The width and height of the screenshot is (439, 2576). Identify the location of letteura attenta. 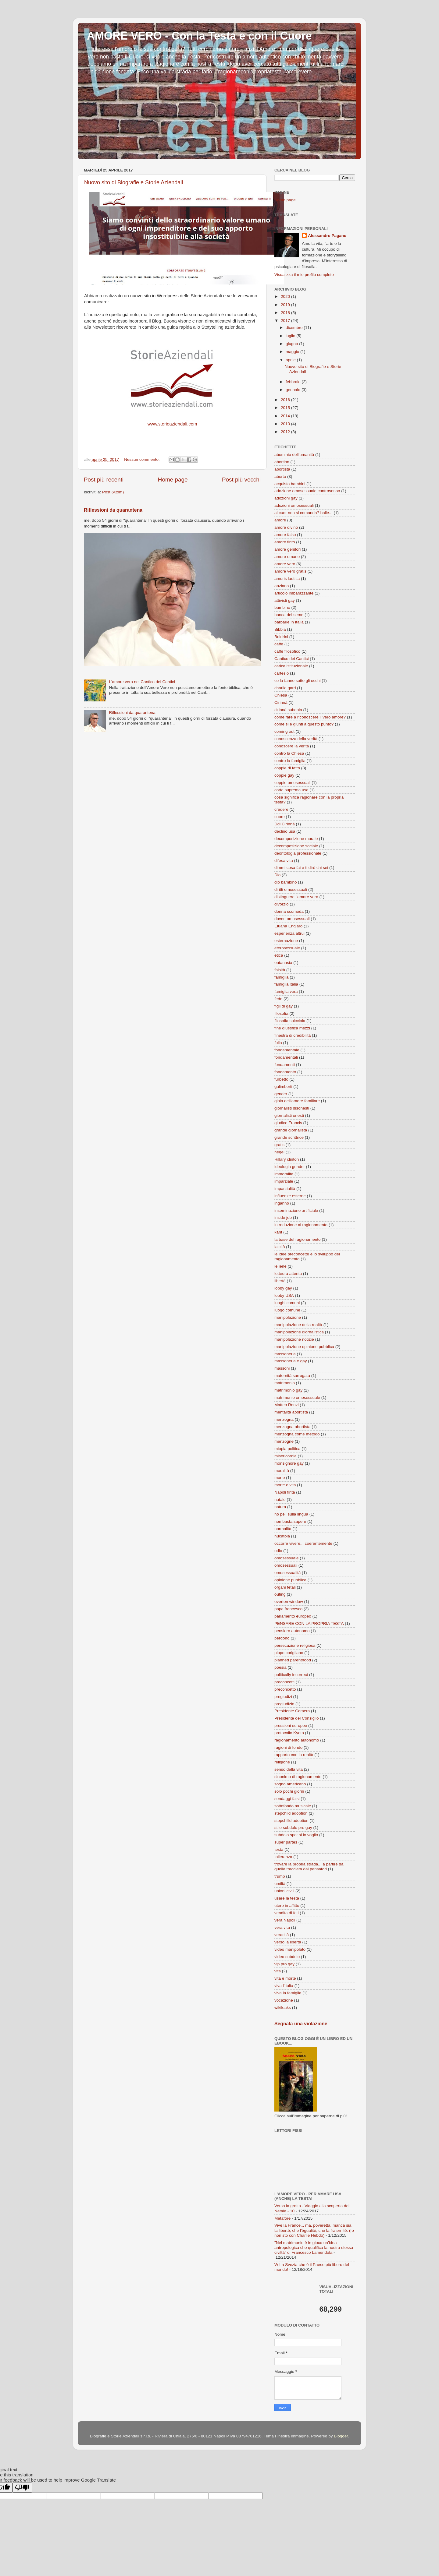
(288, 1273).